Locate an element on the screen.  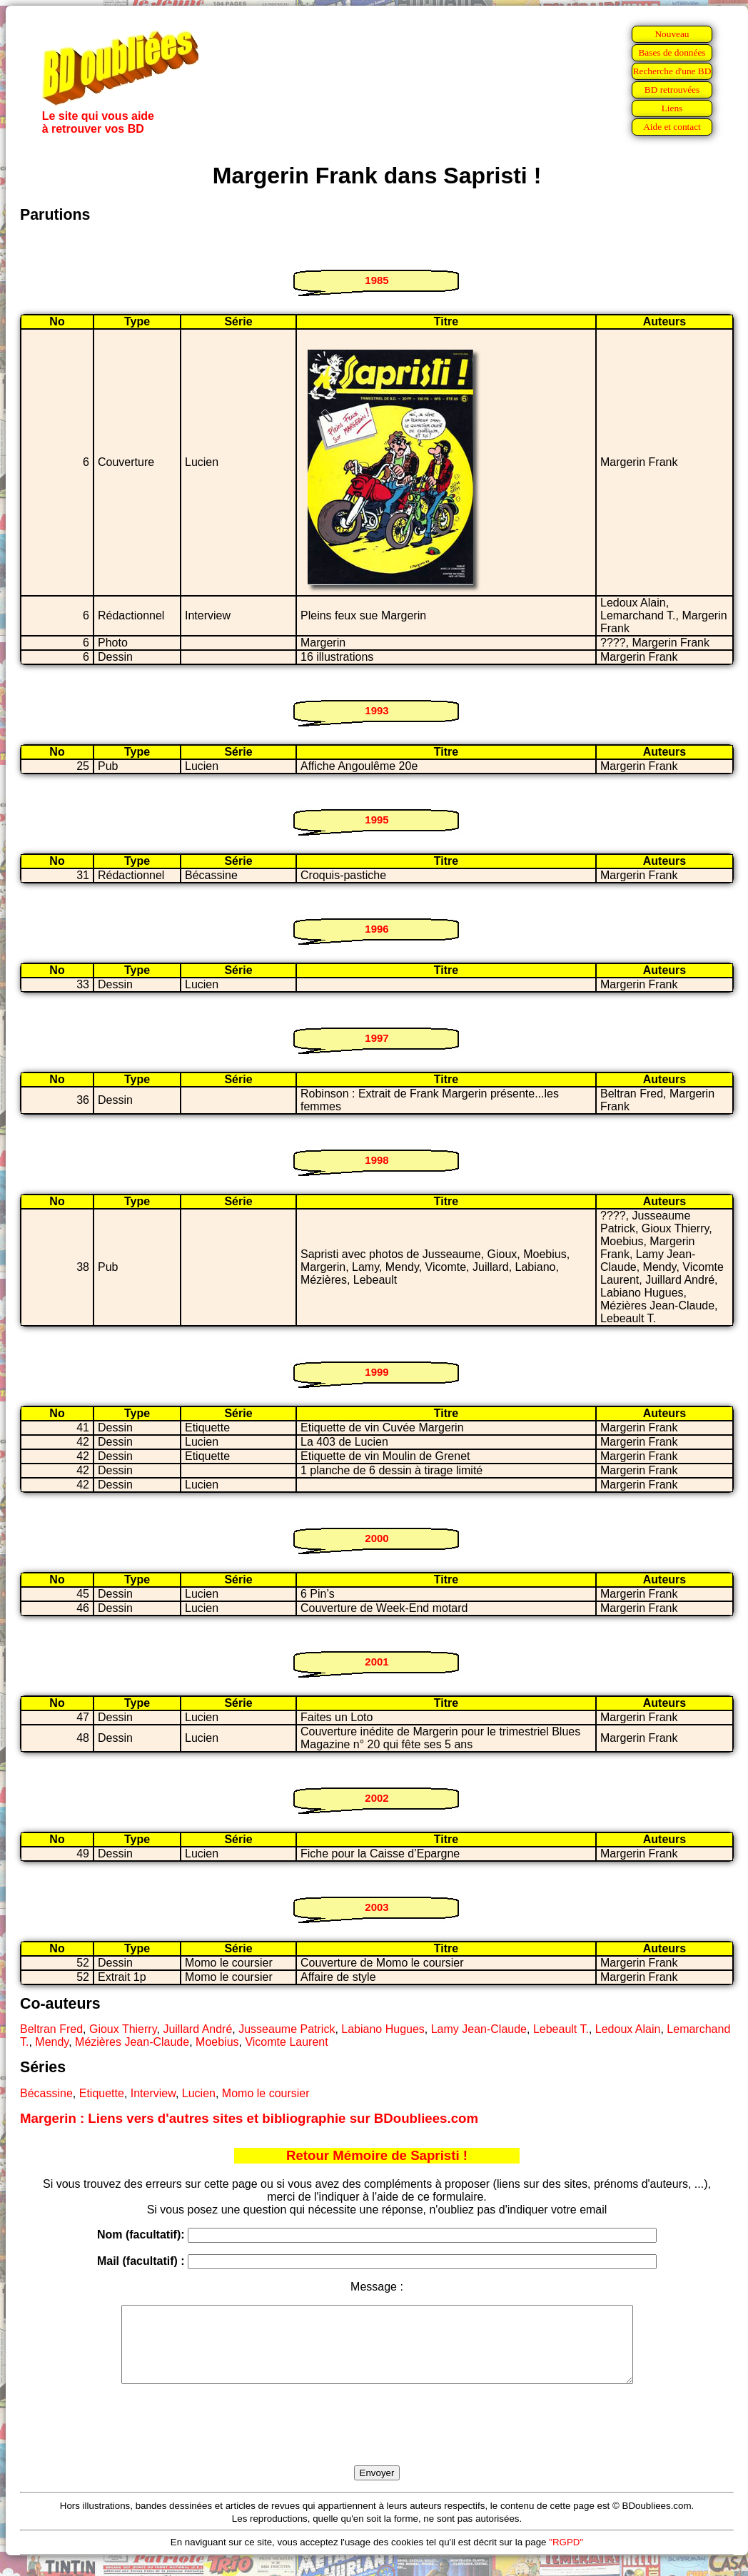
Beltran Fred is located at coordinates (51, 2029).